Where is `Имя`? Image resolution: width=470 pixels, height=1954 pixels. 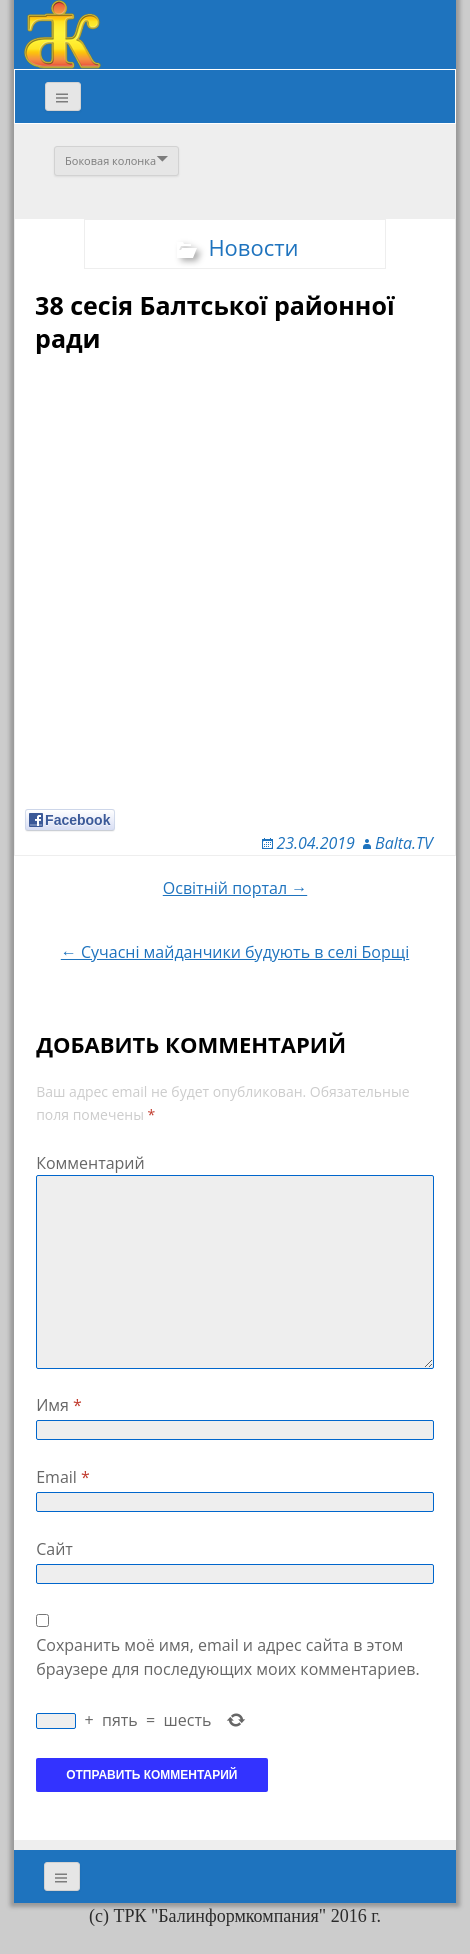
Имя is located at coordinates (59, 1405).